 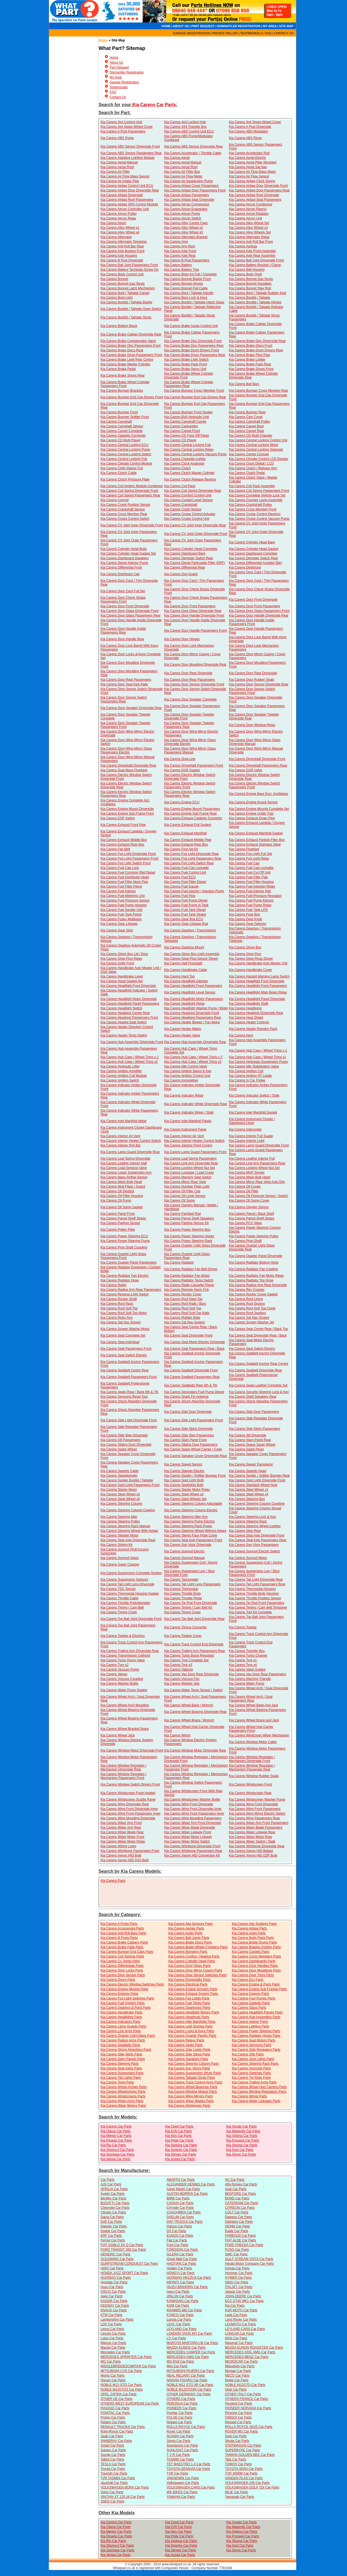 I want to click on Kia Carens CD Multi Changer, so click(x=250, y=435).